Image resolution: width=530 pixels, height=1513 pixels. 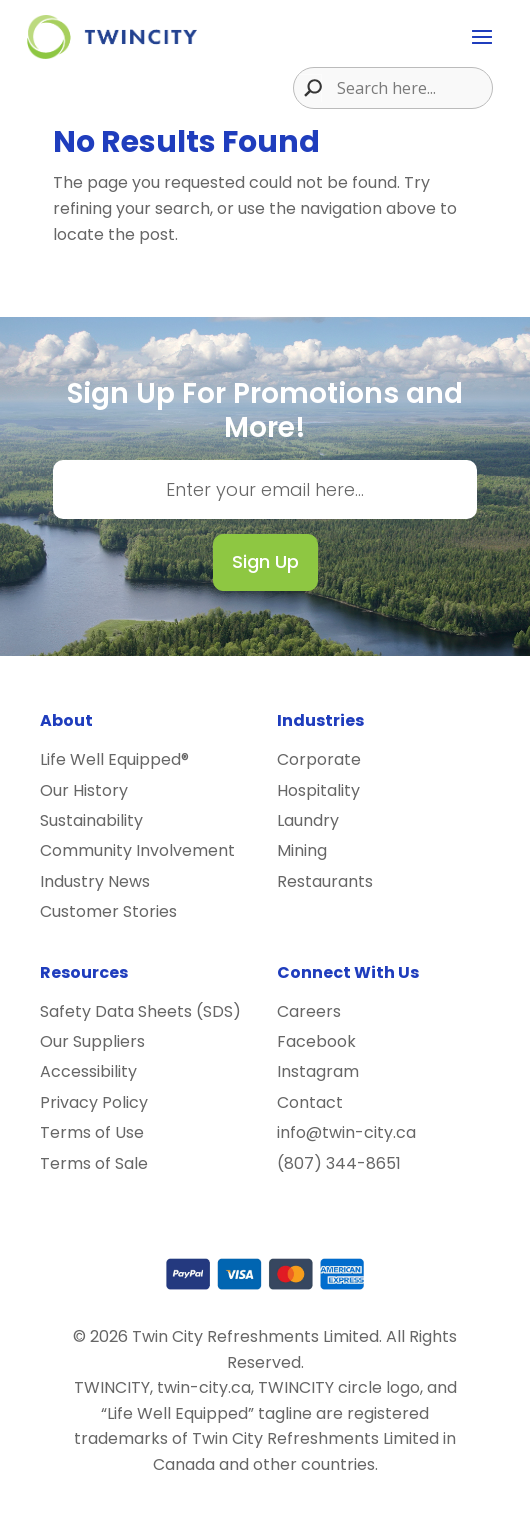 I want to click on Mining, so click(x=302, y=850).